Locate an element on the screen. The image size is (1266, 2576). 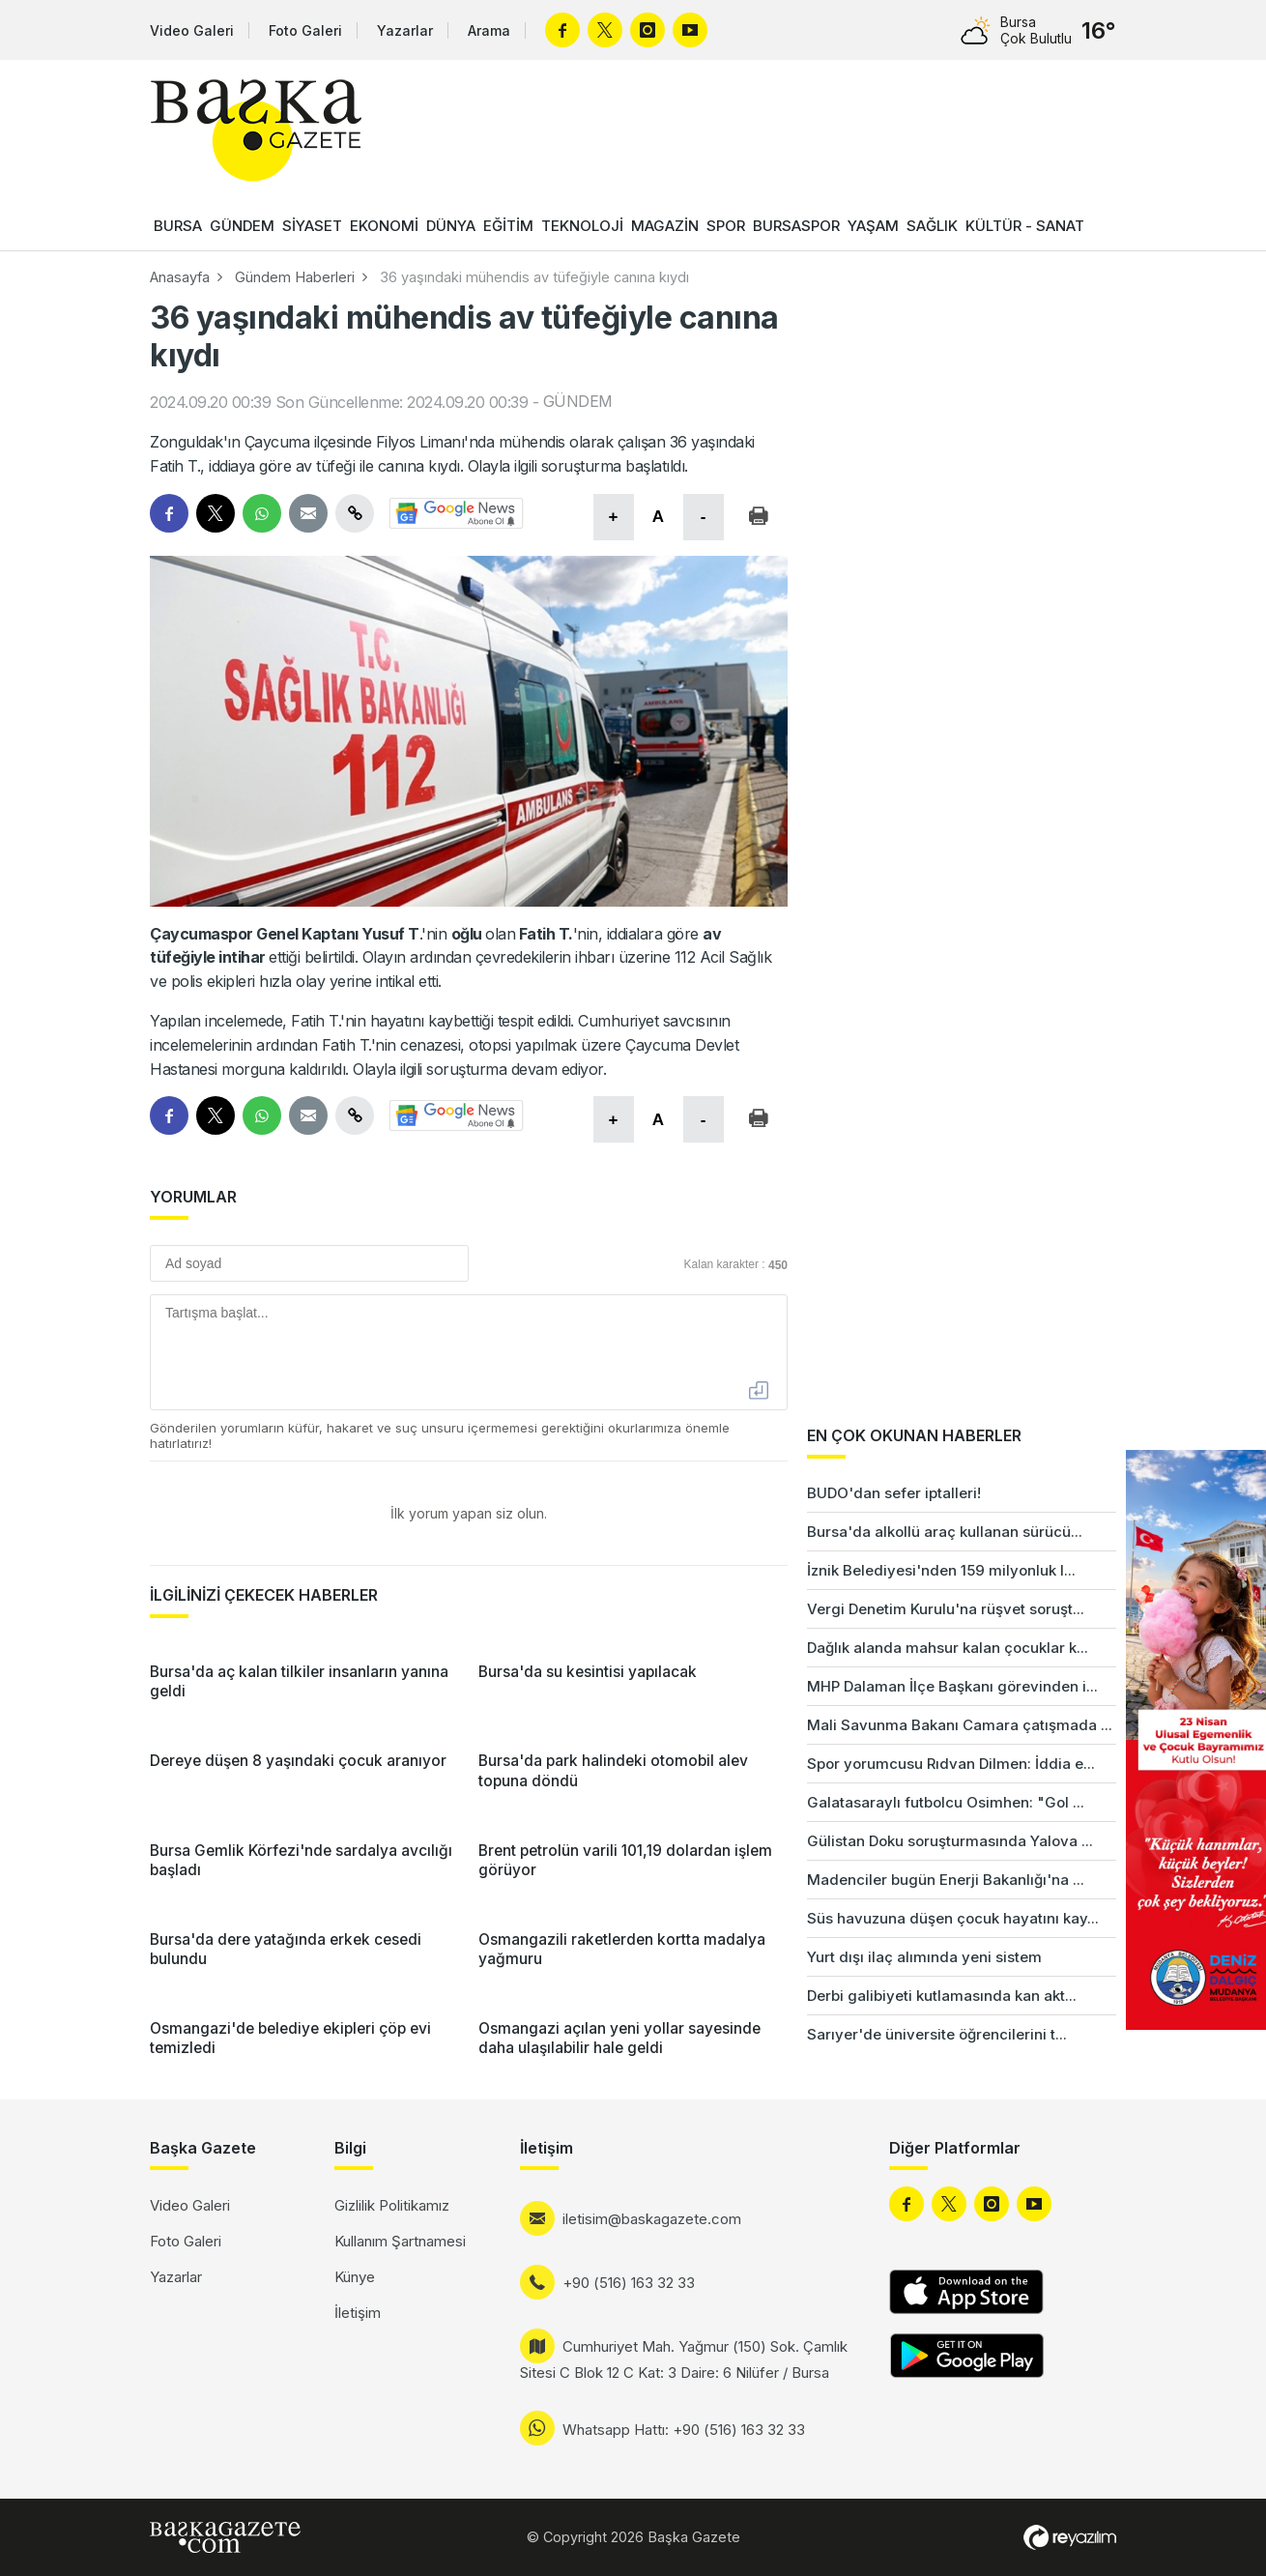
Kullanım Şartnamesi is located at coordinates (400, 2241).